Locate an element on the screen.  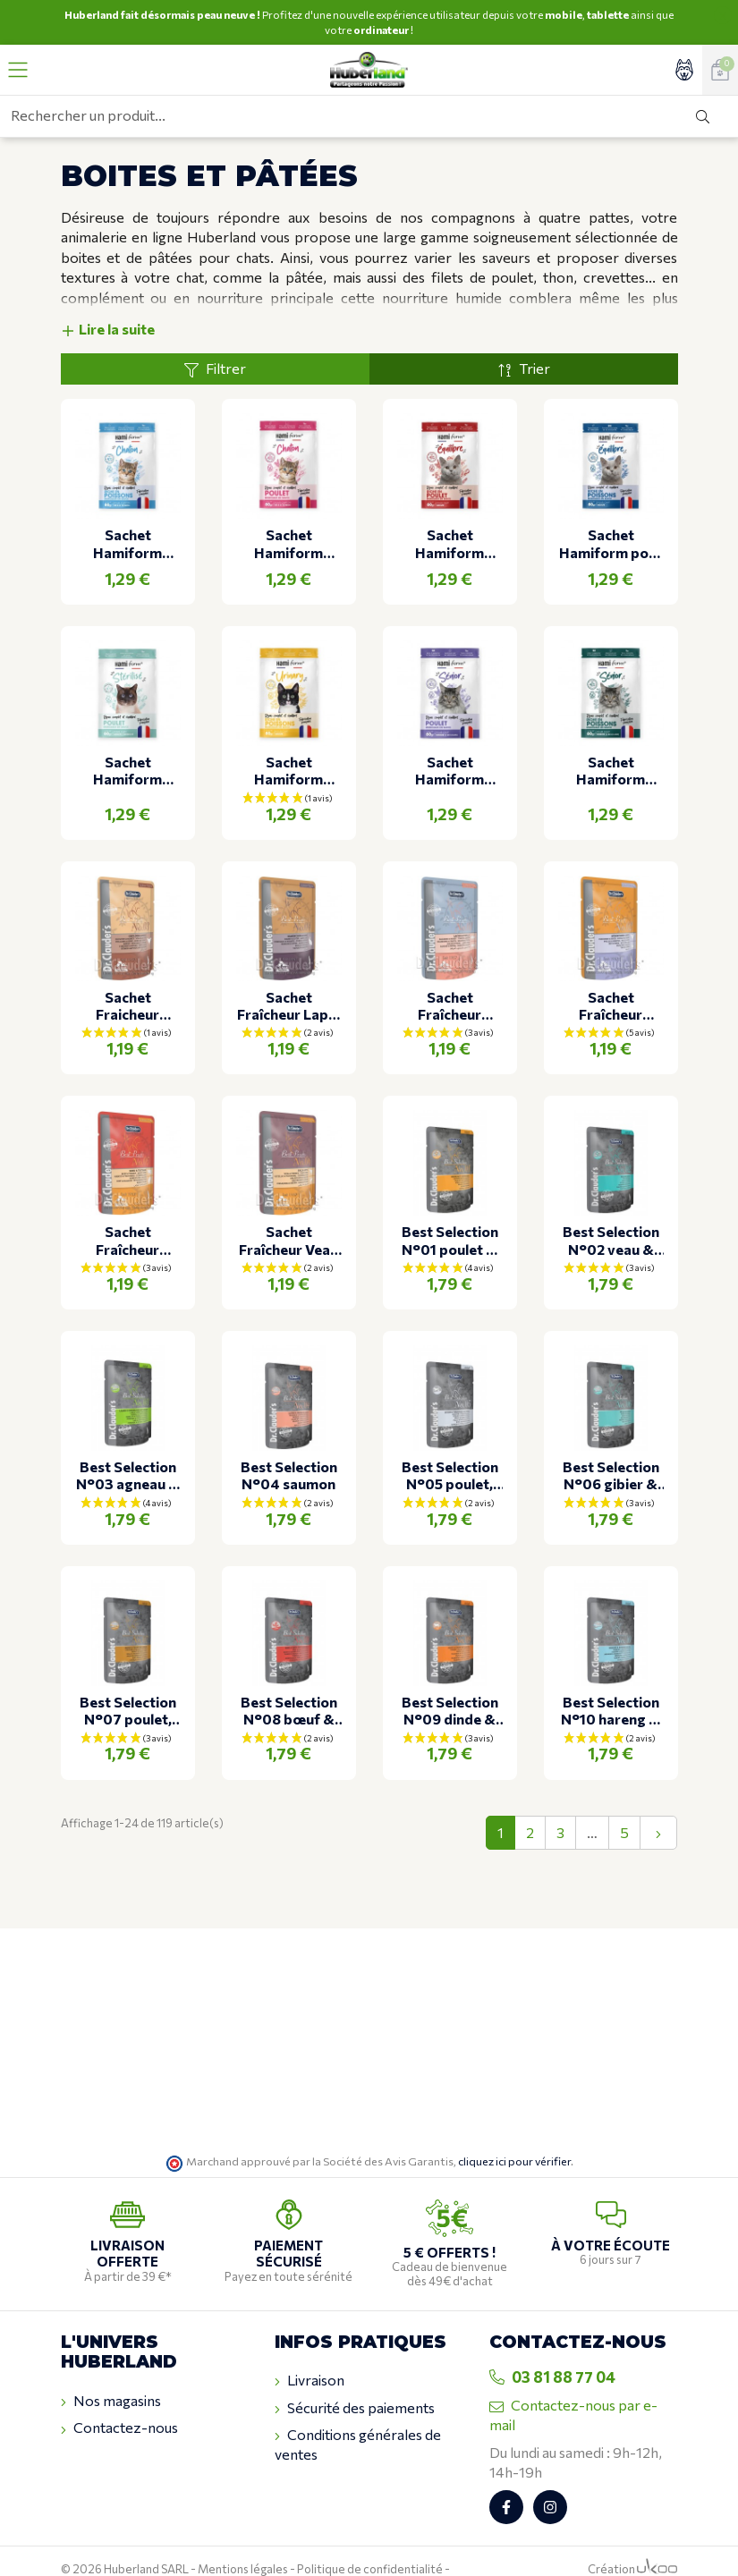
Best Selection N°01 poulet & canneberges is located at coordinates (450, 1211).